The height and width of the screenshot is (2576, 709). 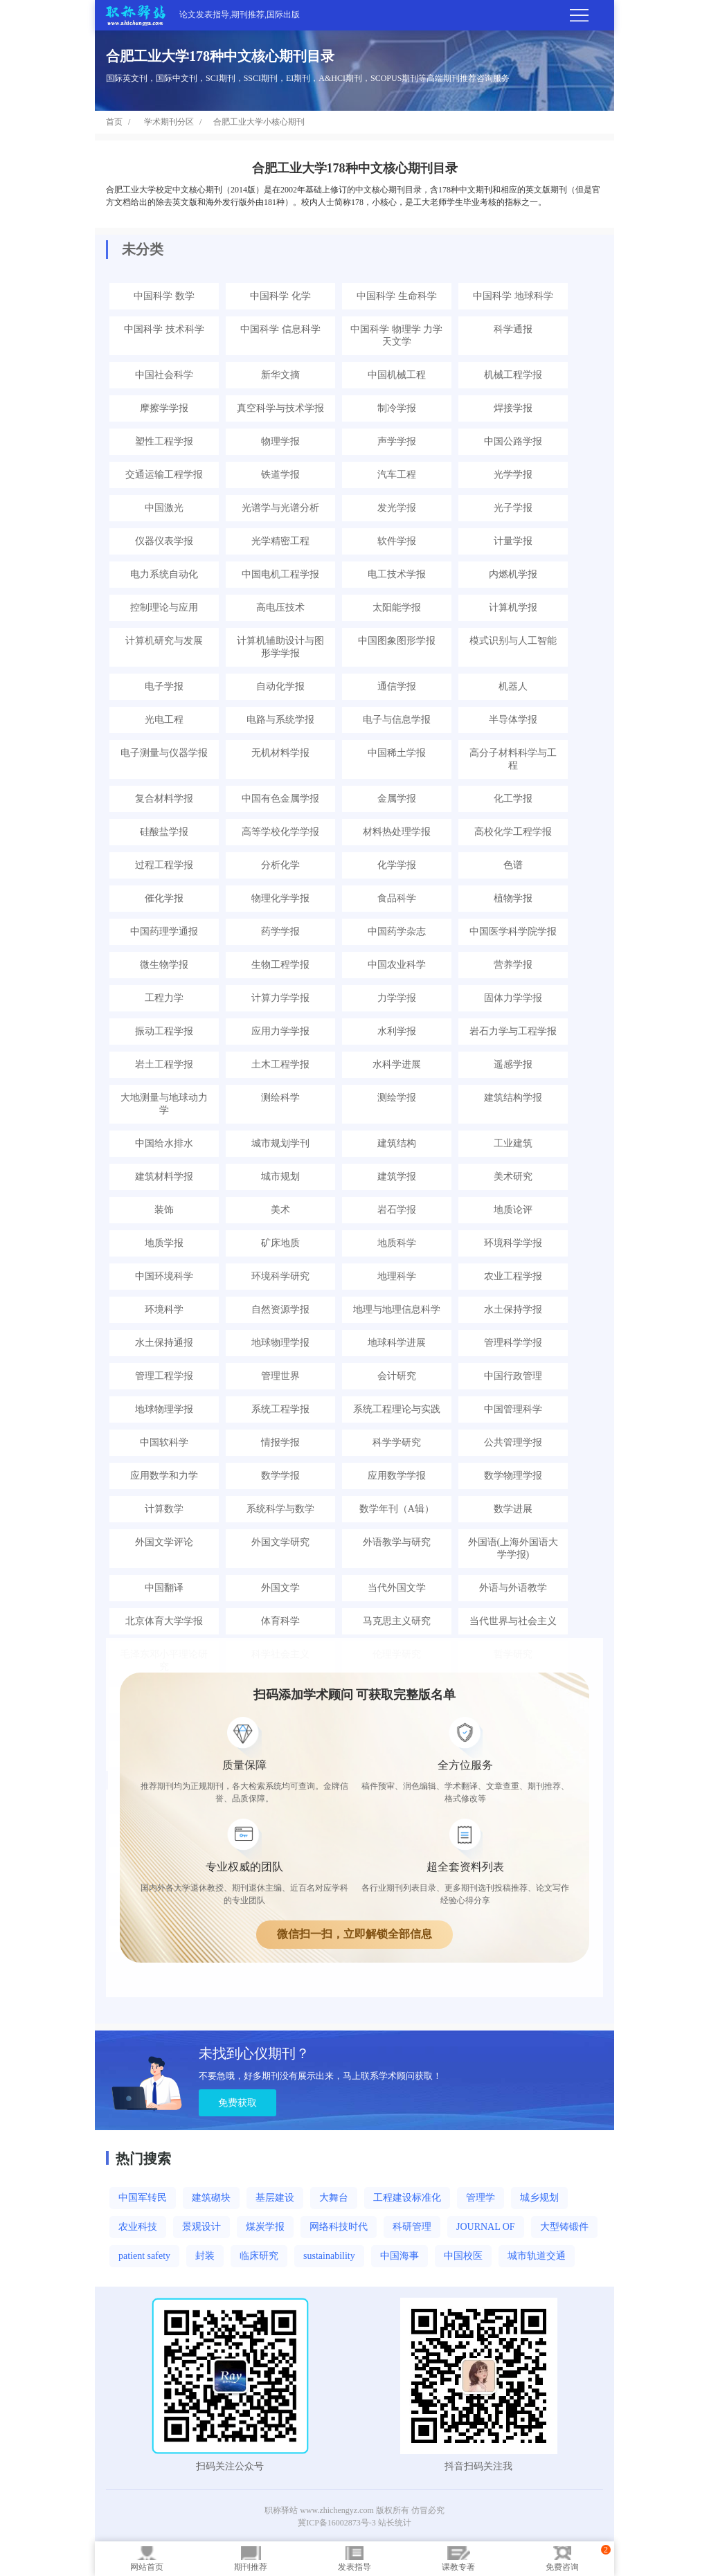 I want to click on 公共管理学报, so click(x=513, y=1442).